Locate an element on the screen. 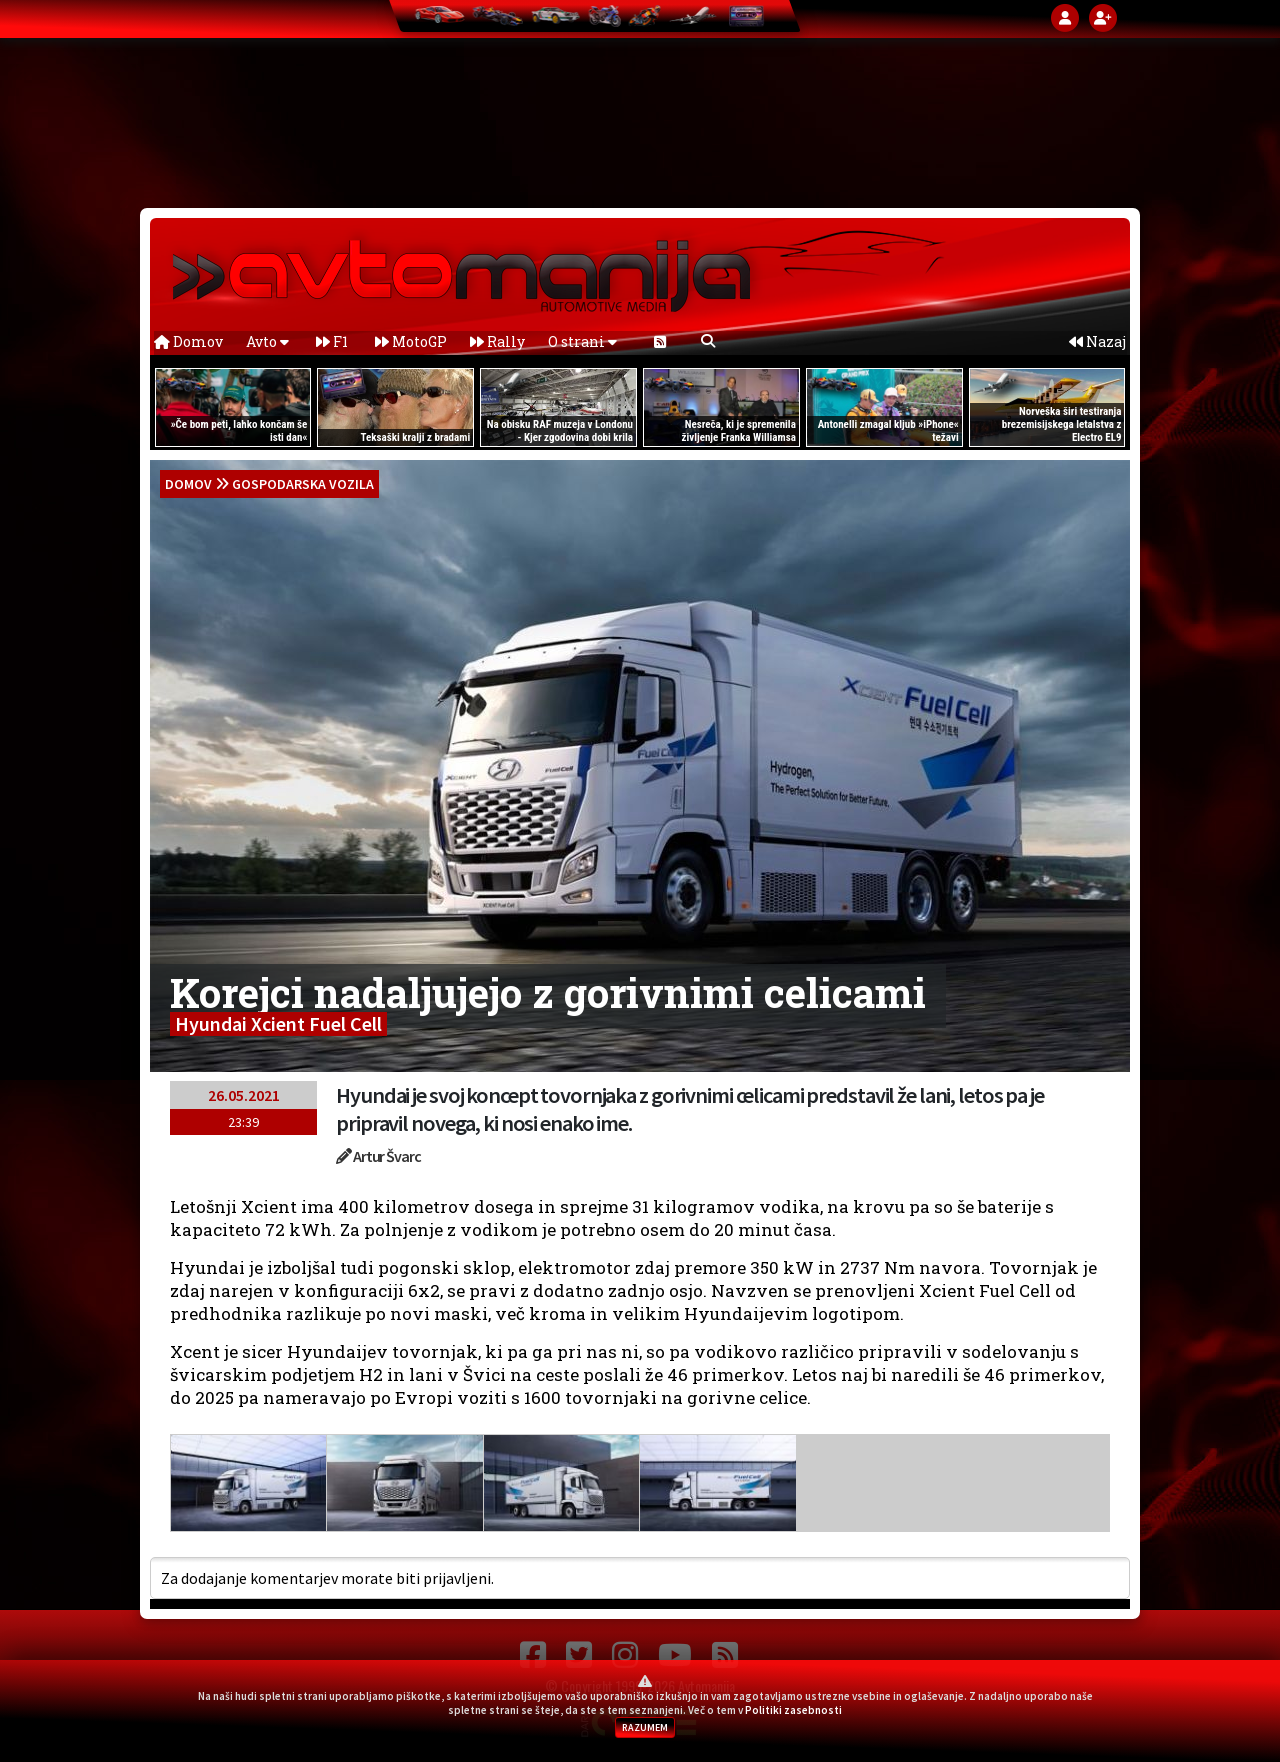  domov is located at coordinates (188, 484).